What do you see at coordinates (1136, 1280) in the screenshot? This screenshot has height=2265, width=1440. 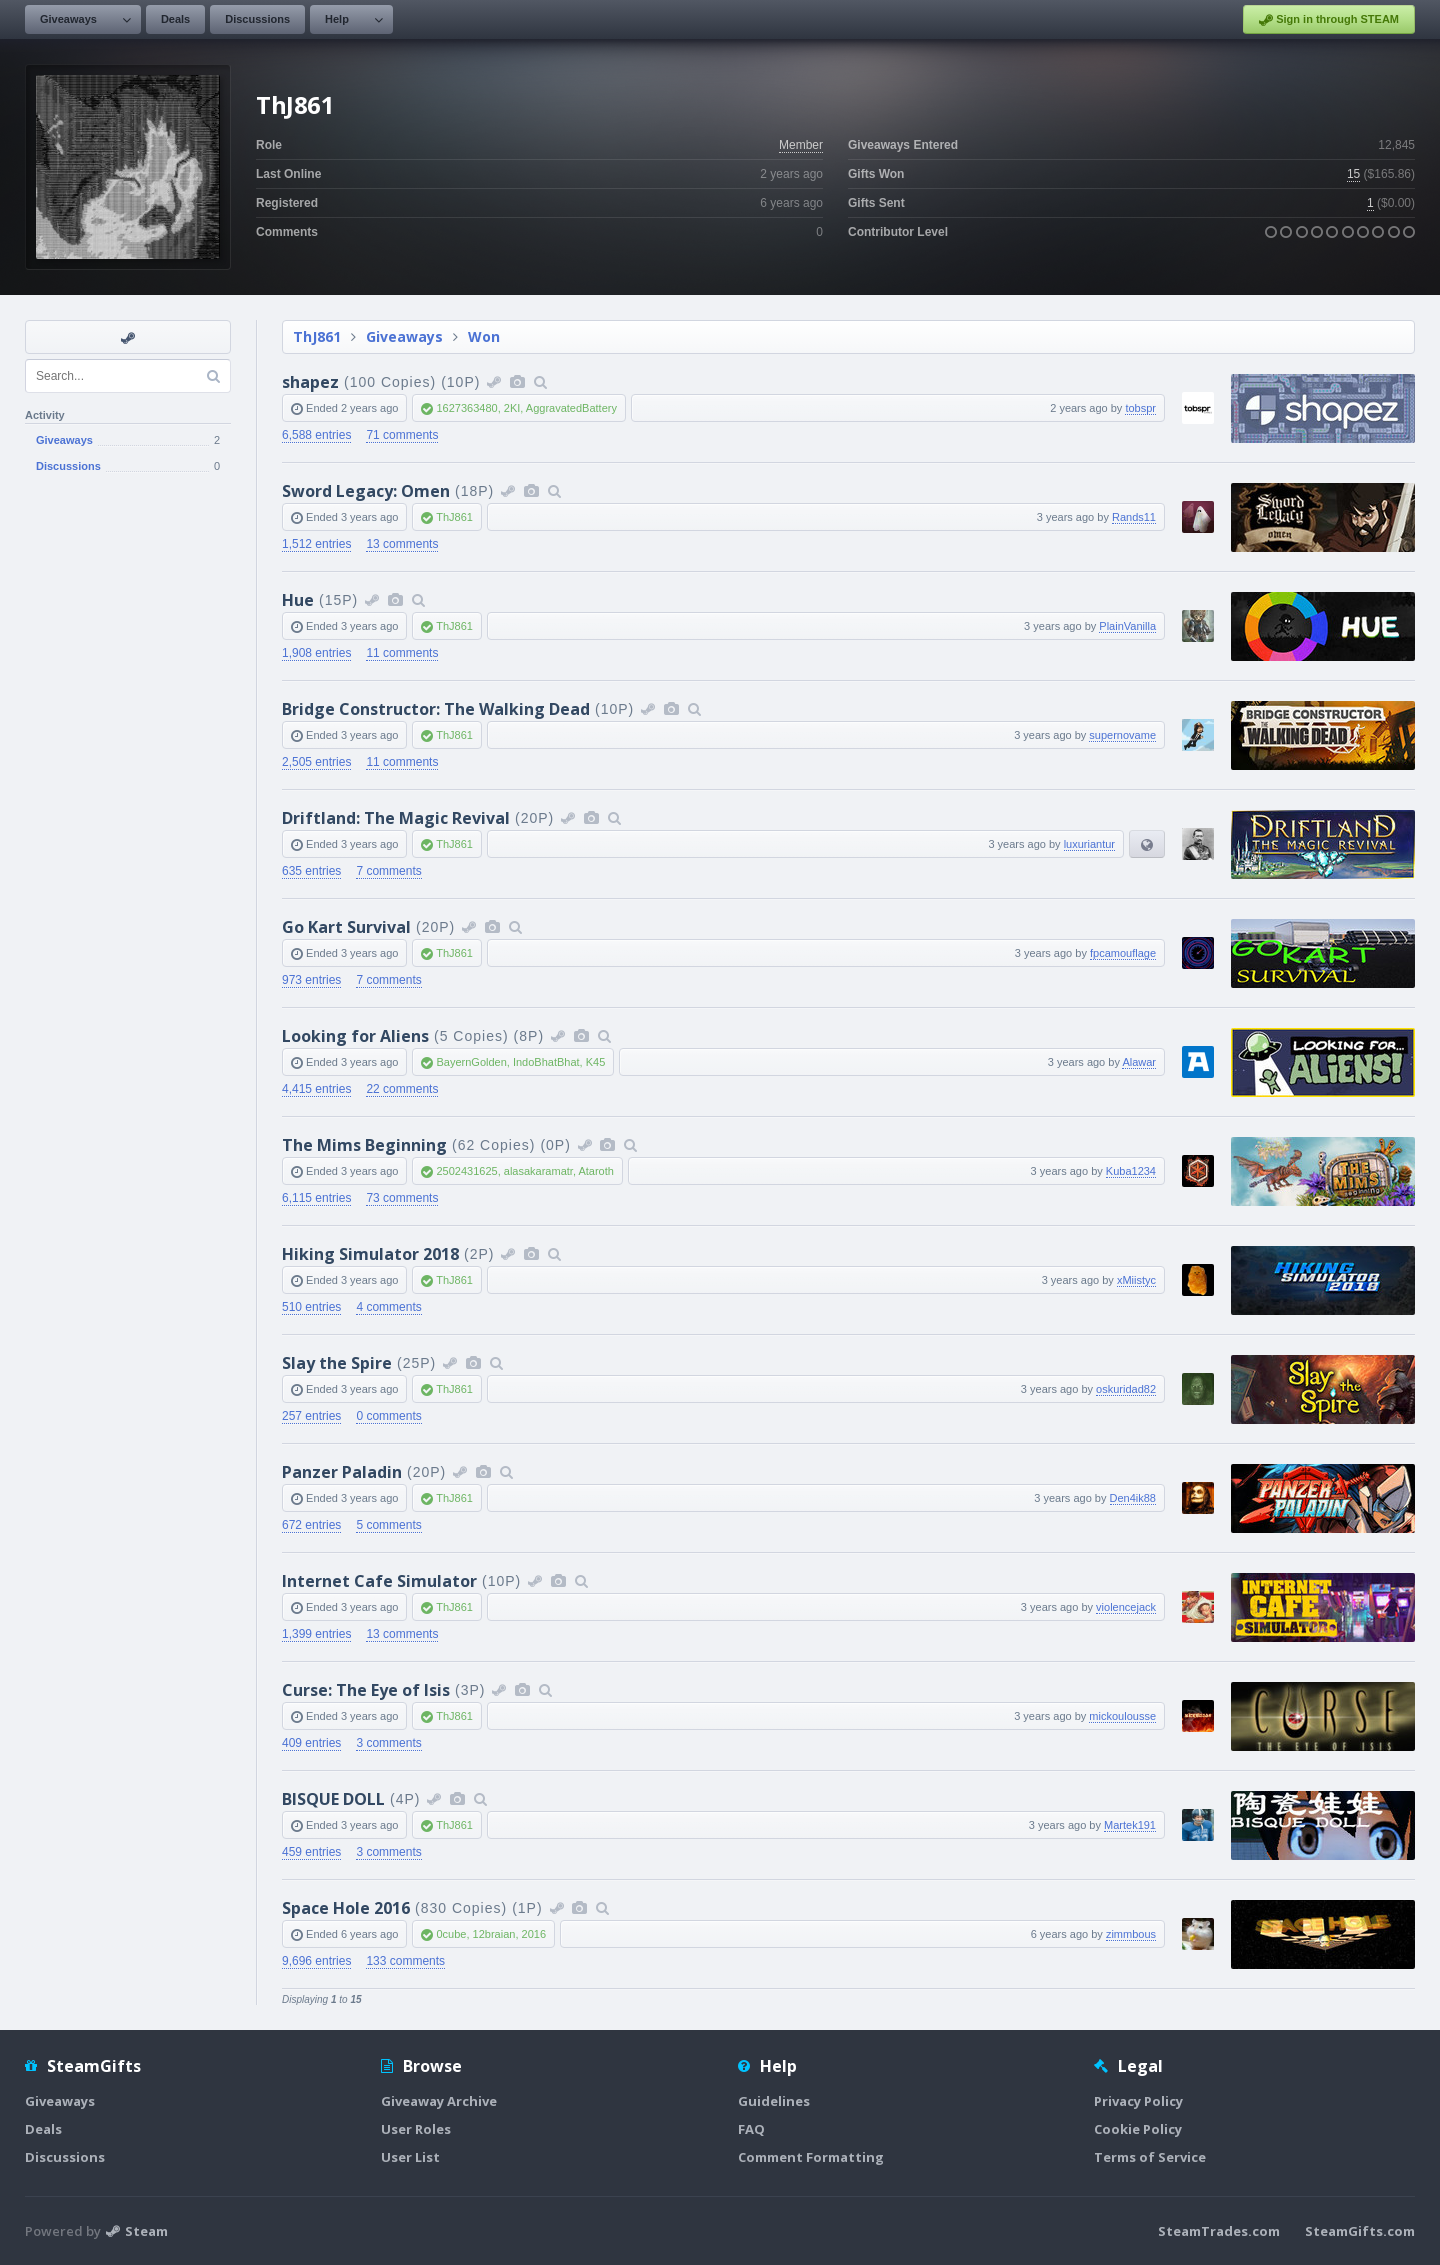 I see `xMiistyc` at bounding box center [1136, 1280].